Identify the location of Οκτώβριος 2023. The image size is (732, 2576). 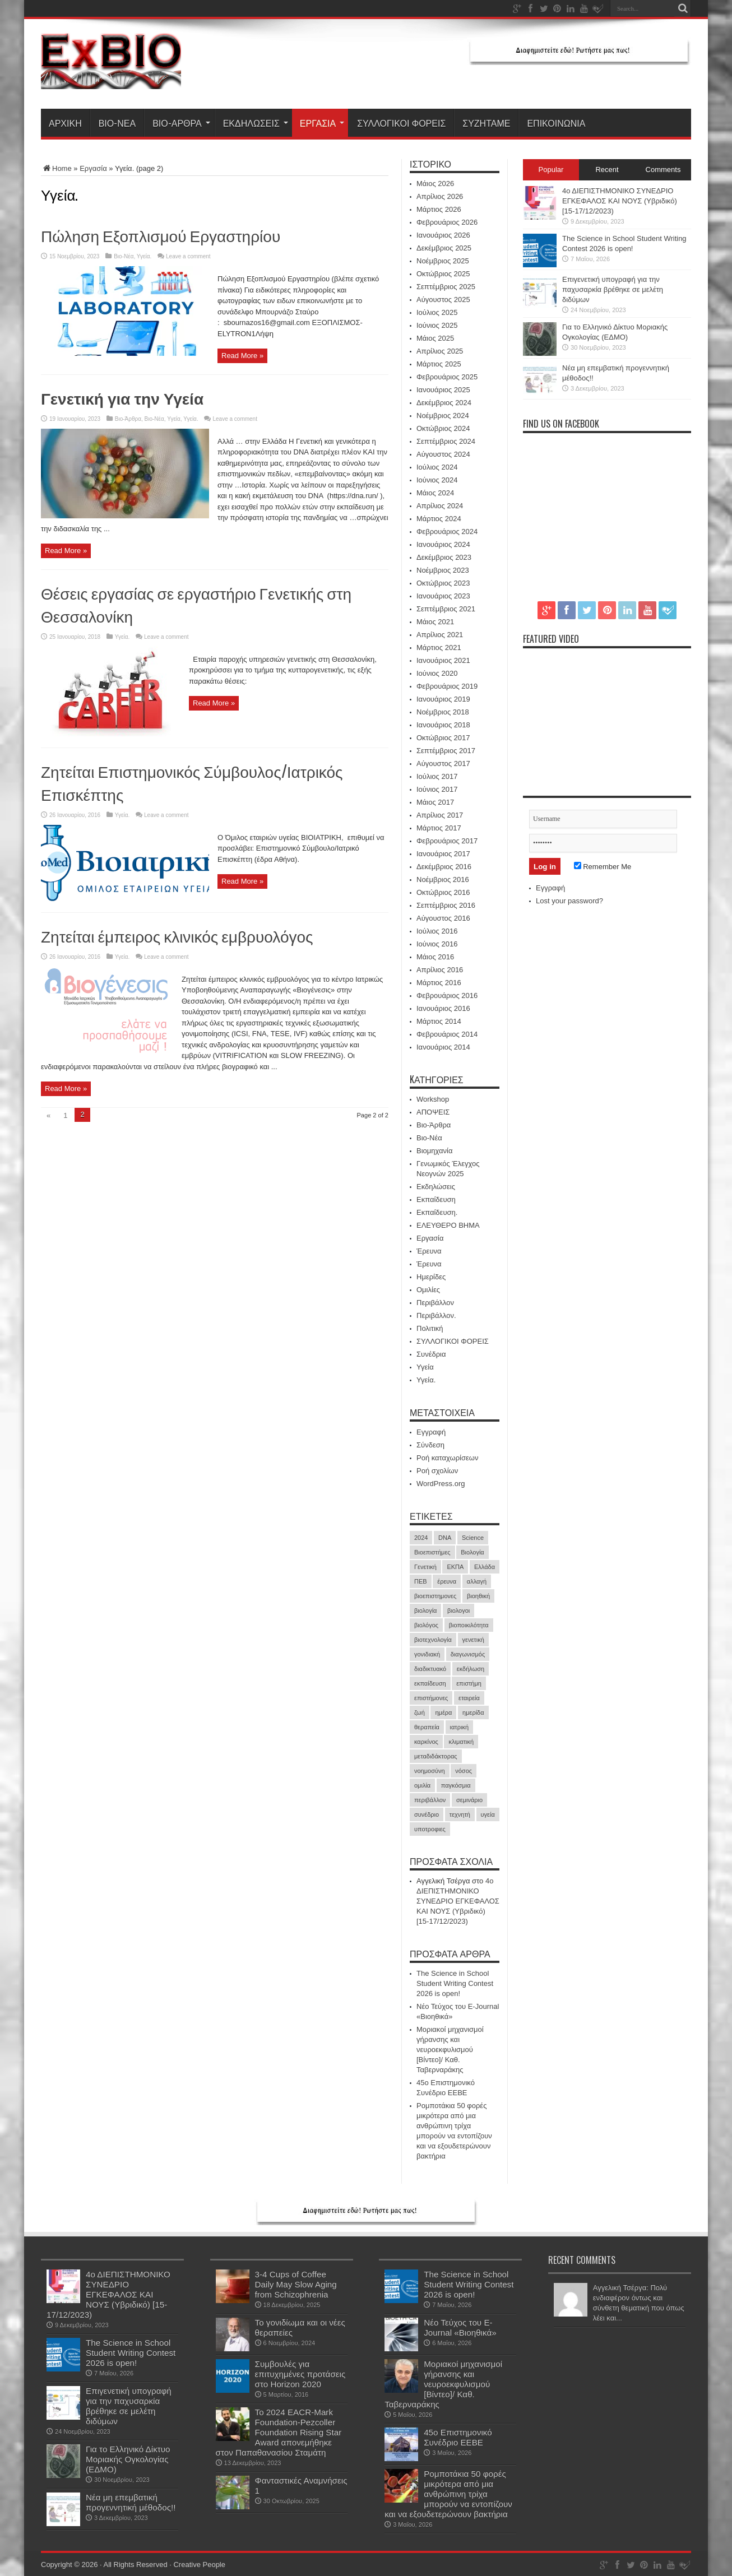
(443, 583).